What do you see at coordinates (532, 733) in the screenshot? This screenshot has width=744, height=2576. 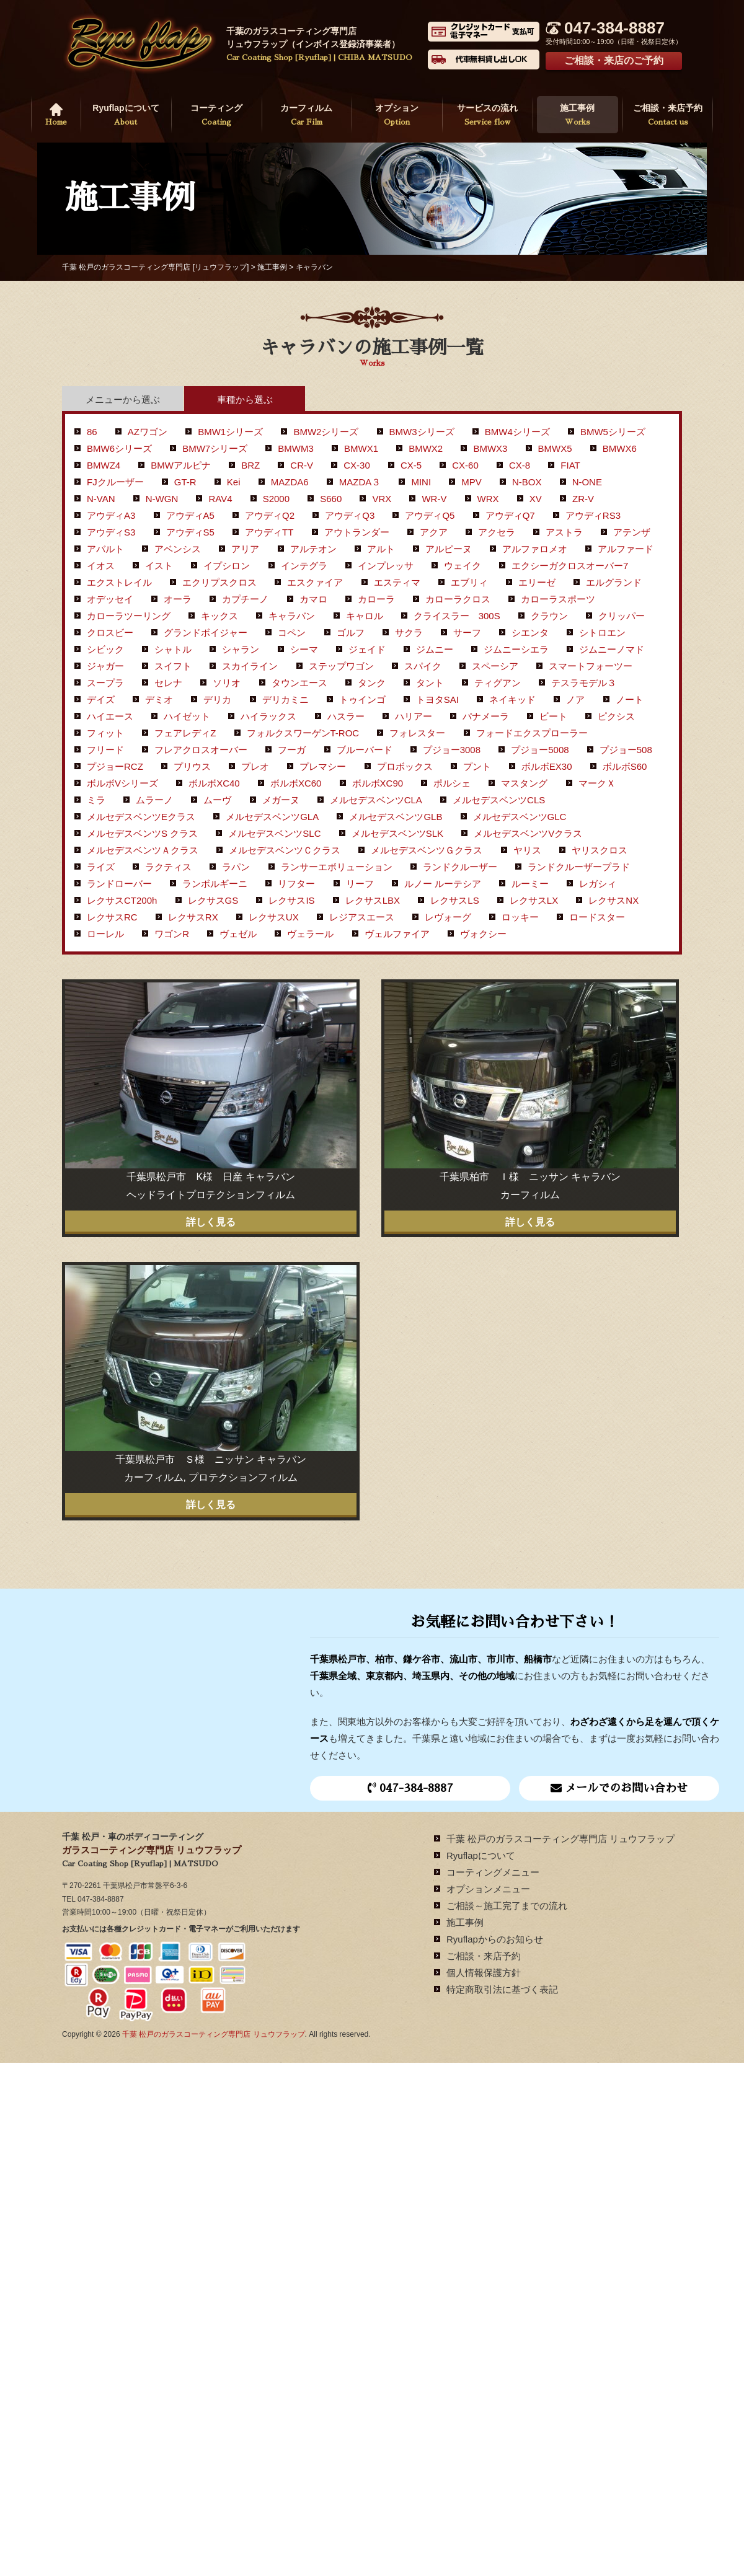 I see `フォードエクスプローラー` at bounding box center [532, 733].